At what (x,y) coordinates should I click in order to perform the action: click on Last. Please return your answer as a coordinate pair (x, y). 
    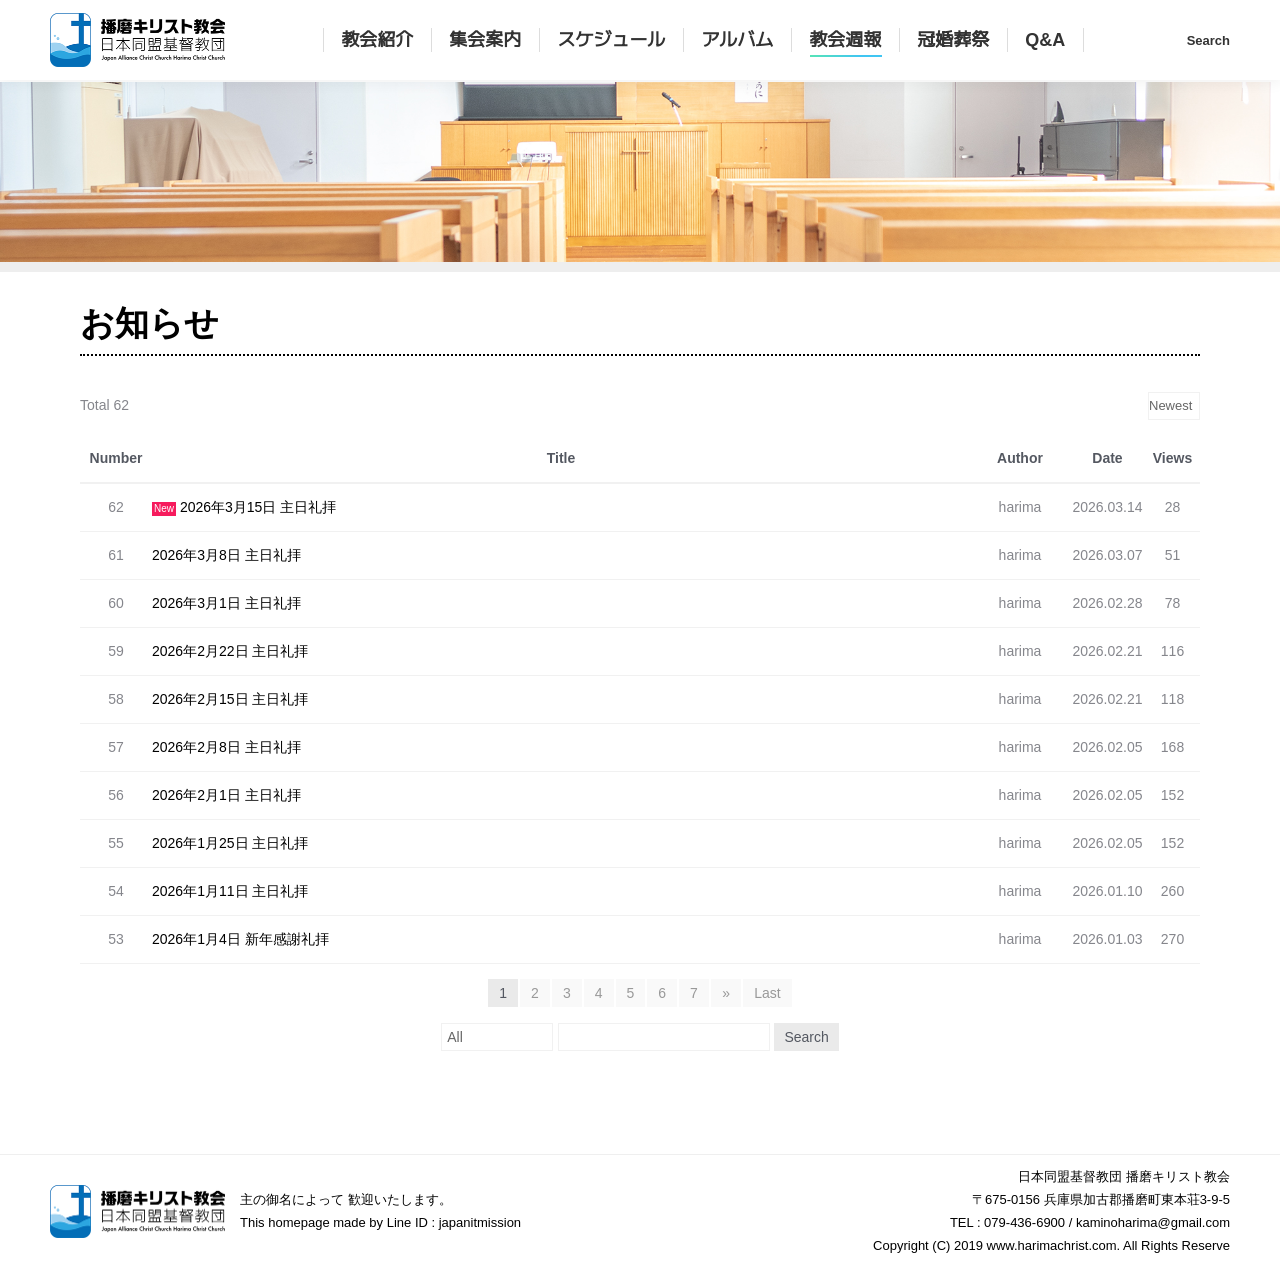
    Looking at the image, I should click on (767, 993).